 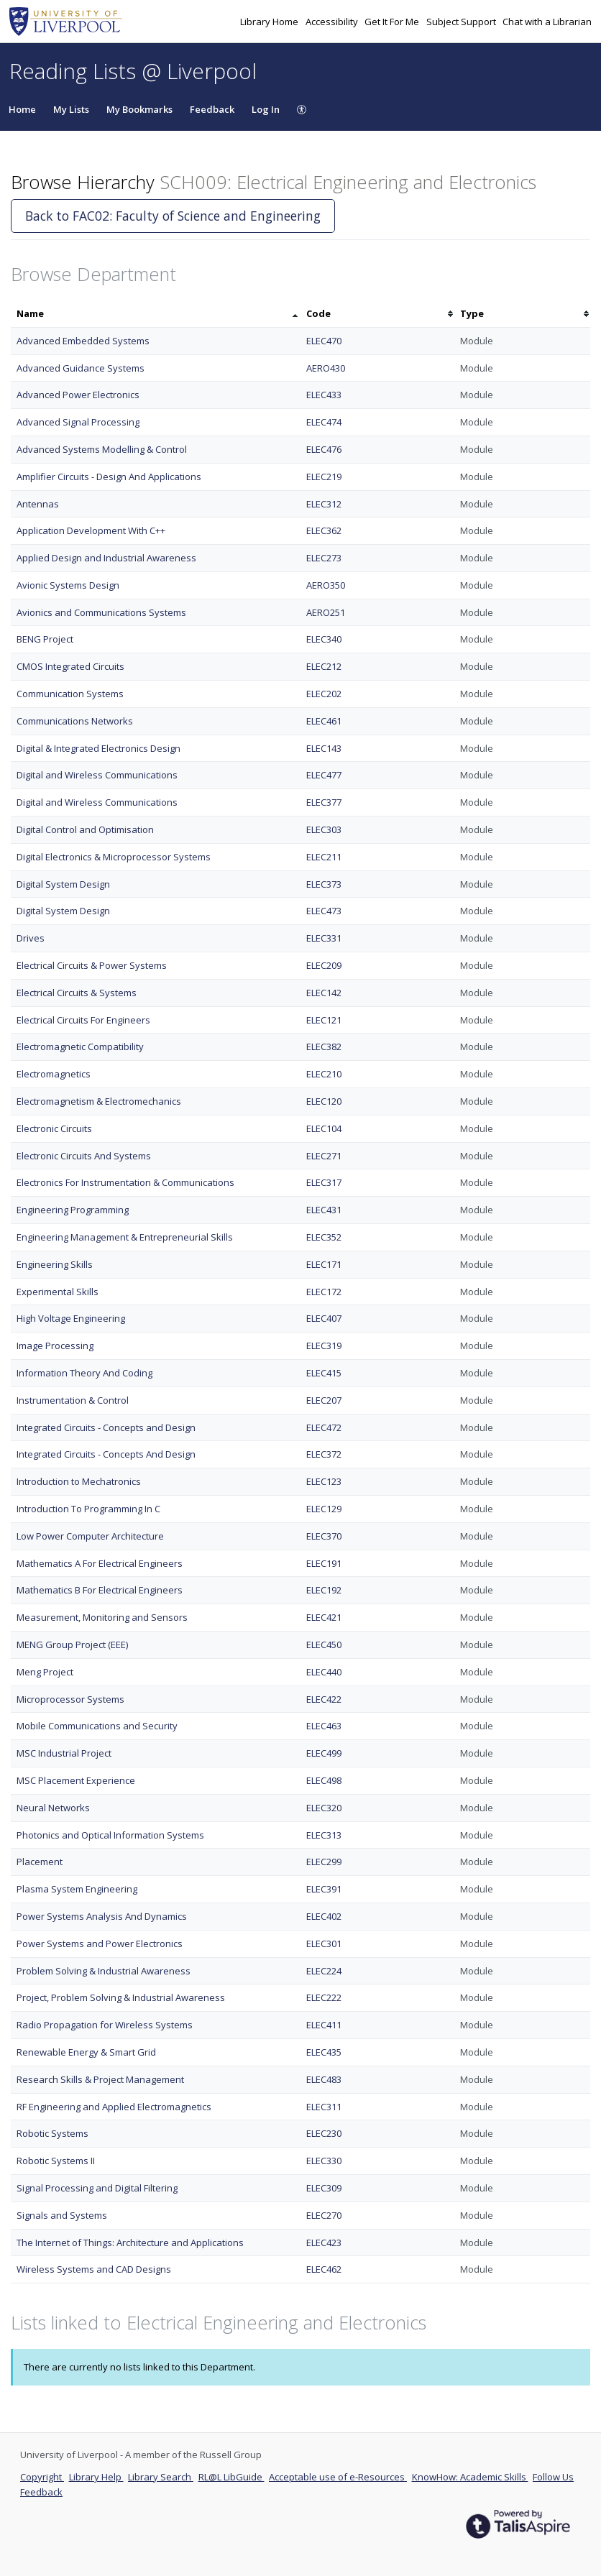 What do you see at coordinates (323, 1861) in the screenshot?
I see `ELEC299` at bounding box center [323, 1861].